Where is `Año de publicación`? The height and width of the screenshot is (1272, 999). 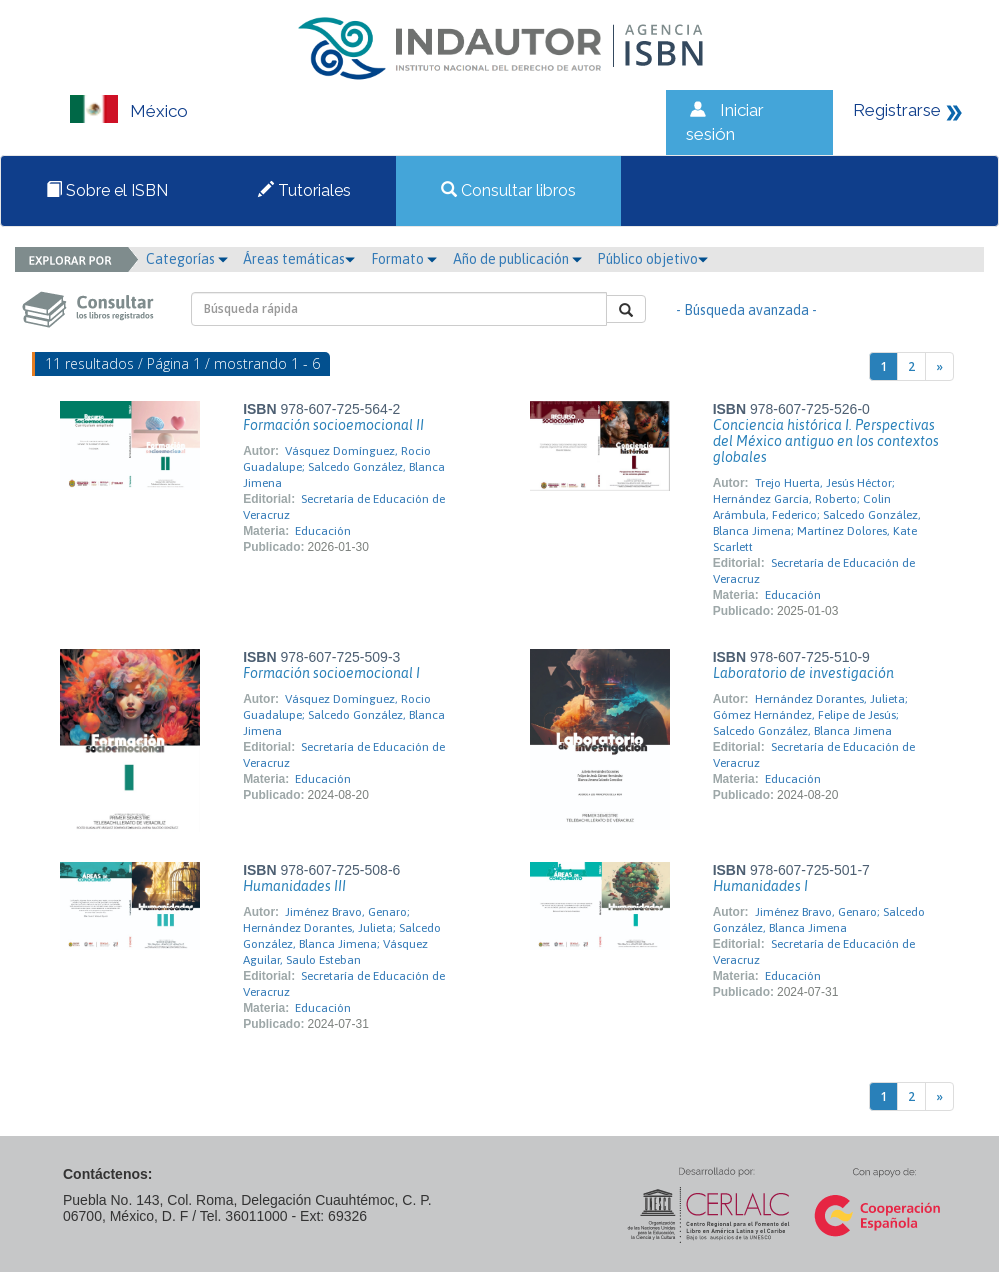
Año de publicación is located at coordinates (517, 259).